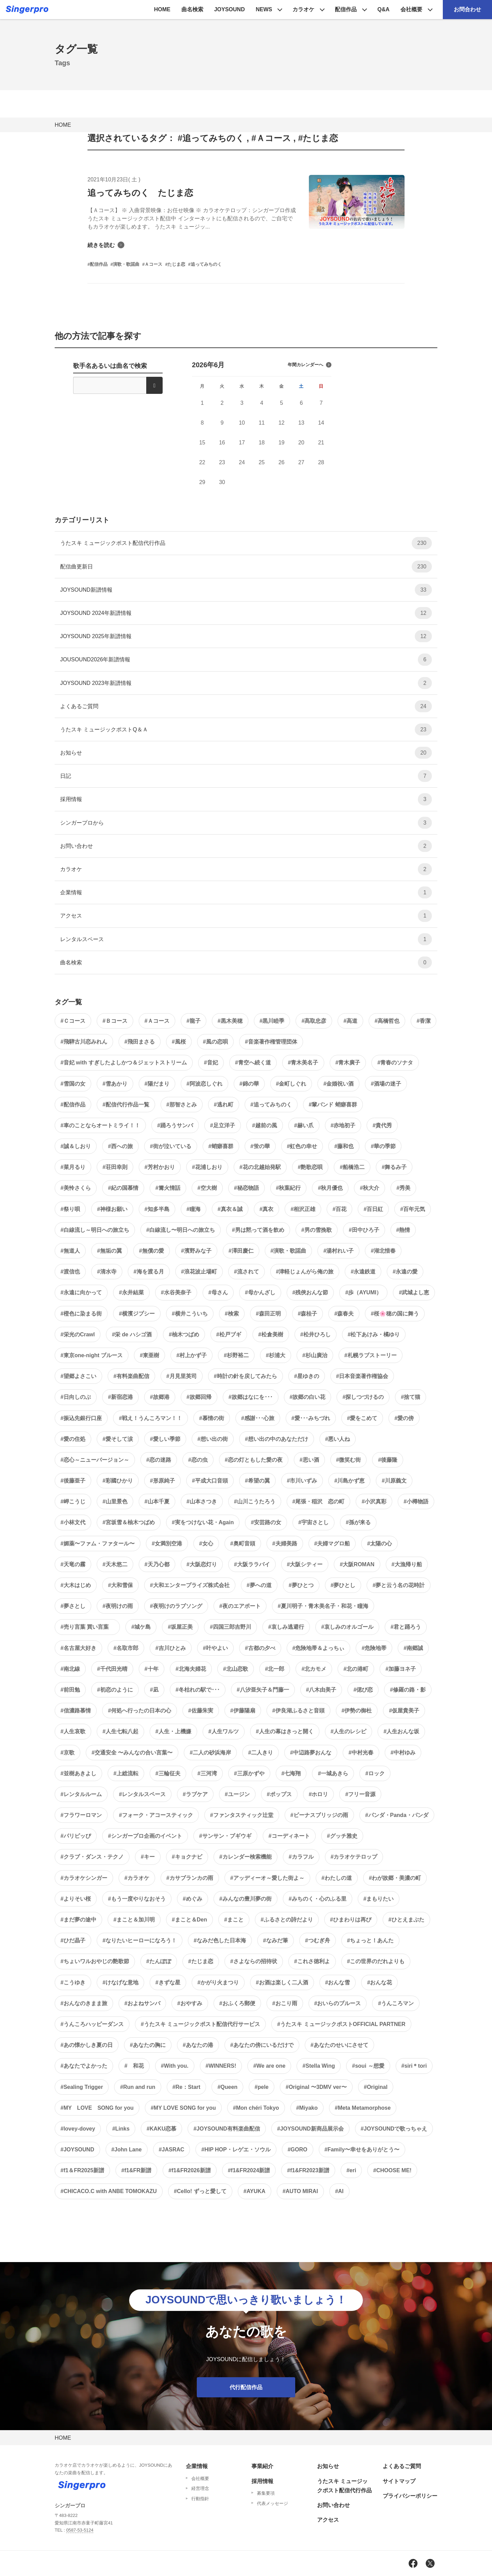 Image resolution: width=492 pixels, height=2576 pixels. I want to click on 募集要項, so click(266, 2493).